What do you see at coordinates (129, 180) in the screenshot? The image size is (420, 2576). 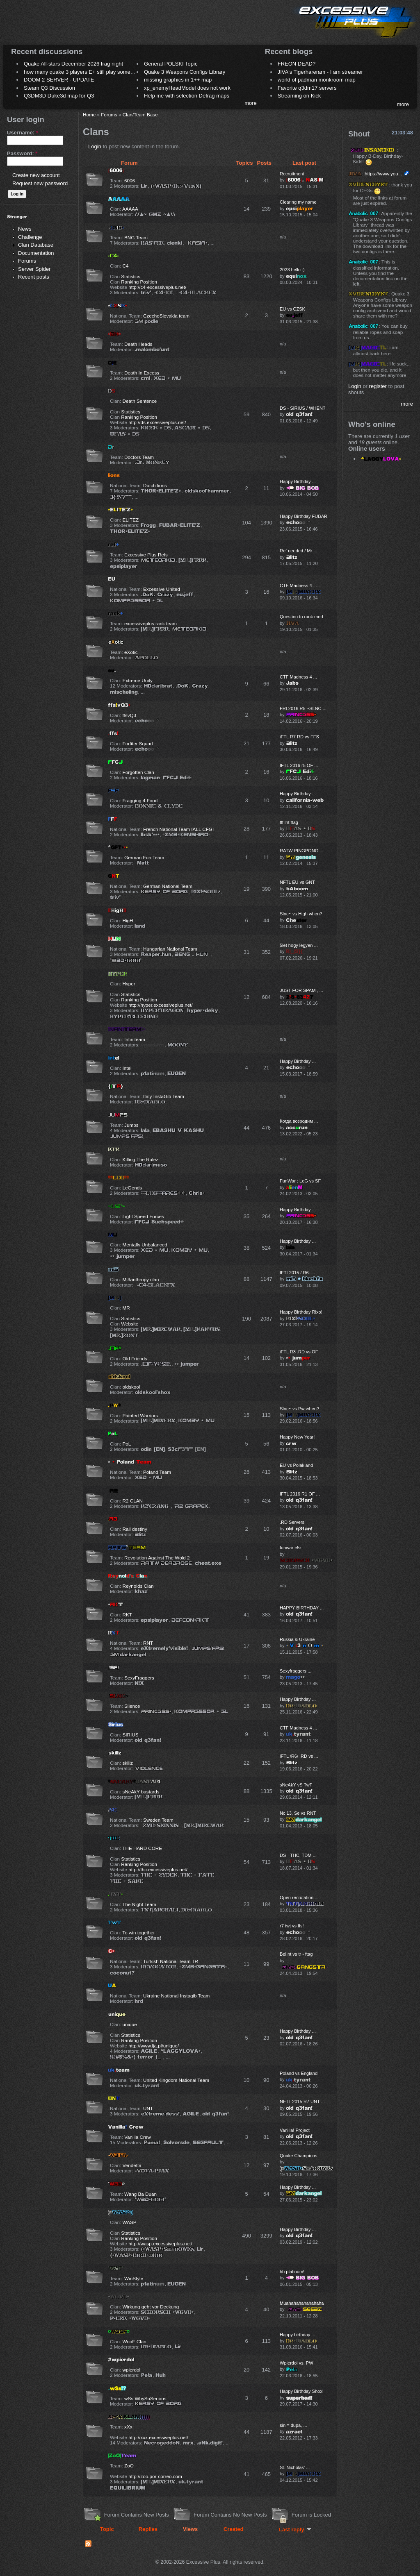 I see `6006` at bounding box center [129, 180].